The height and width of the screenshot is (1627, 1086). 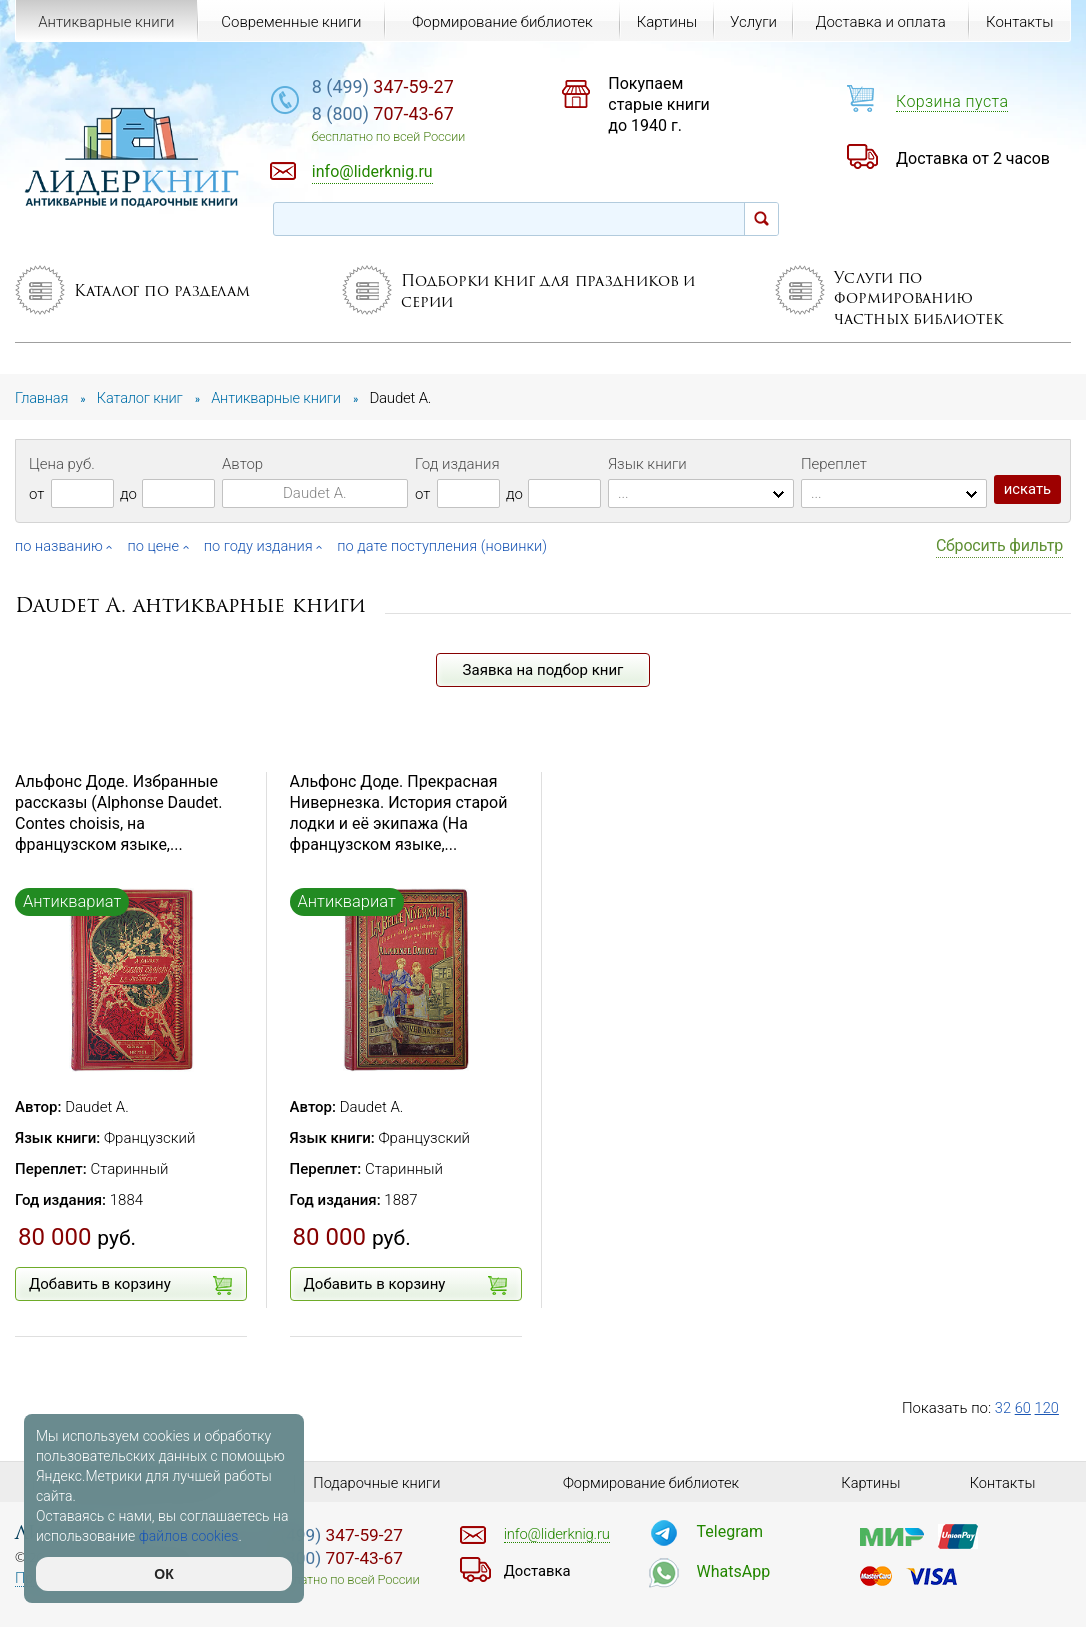 I want to click on Альфонс Доде. Избранные рассказы (Alphonse Daudet. Contes choisis, на французском языке,..., so click(x=119, y=812).